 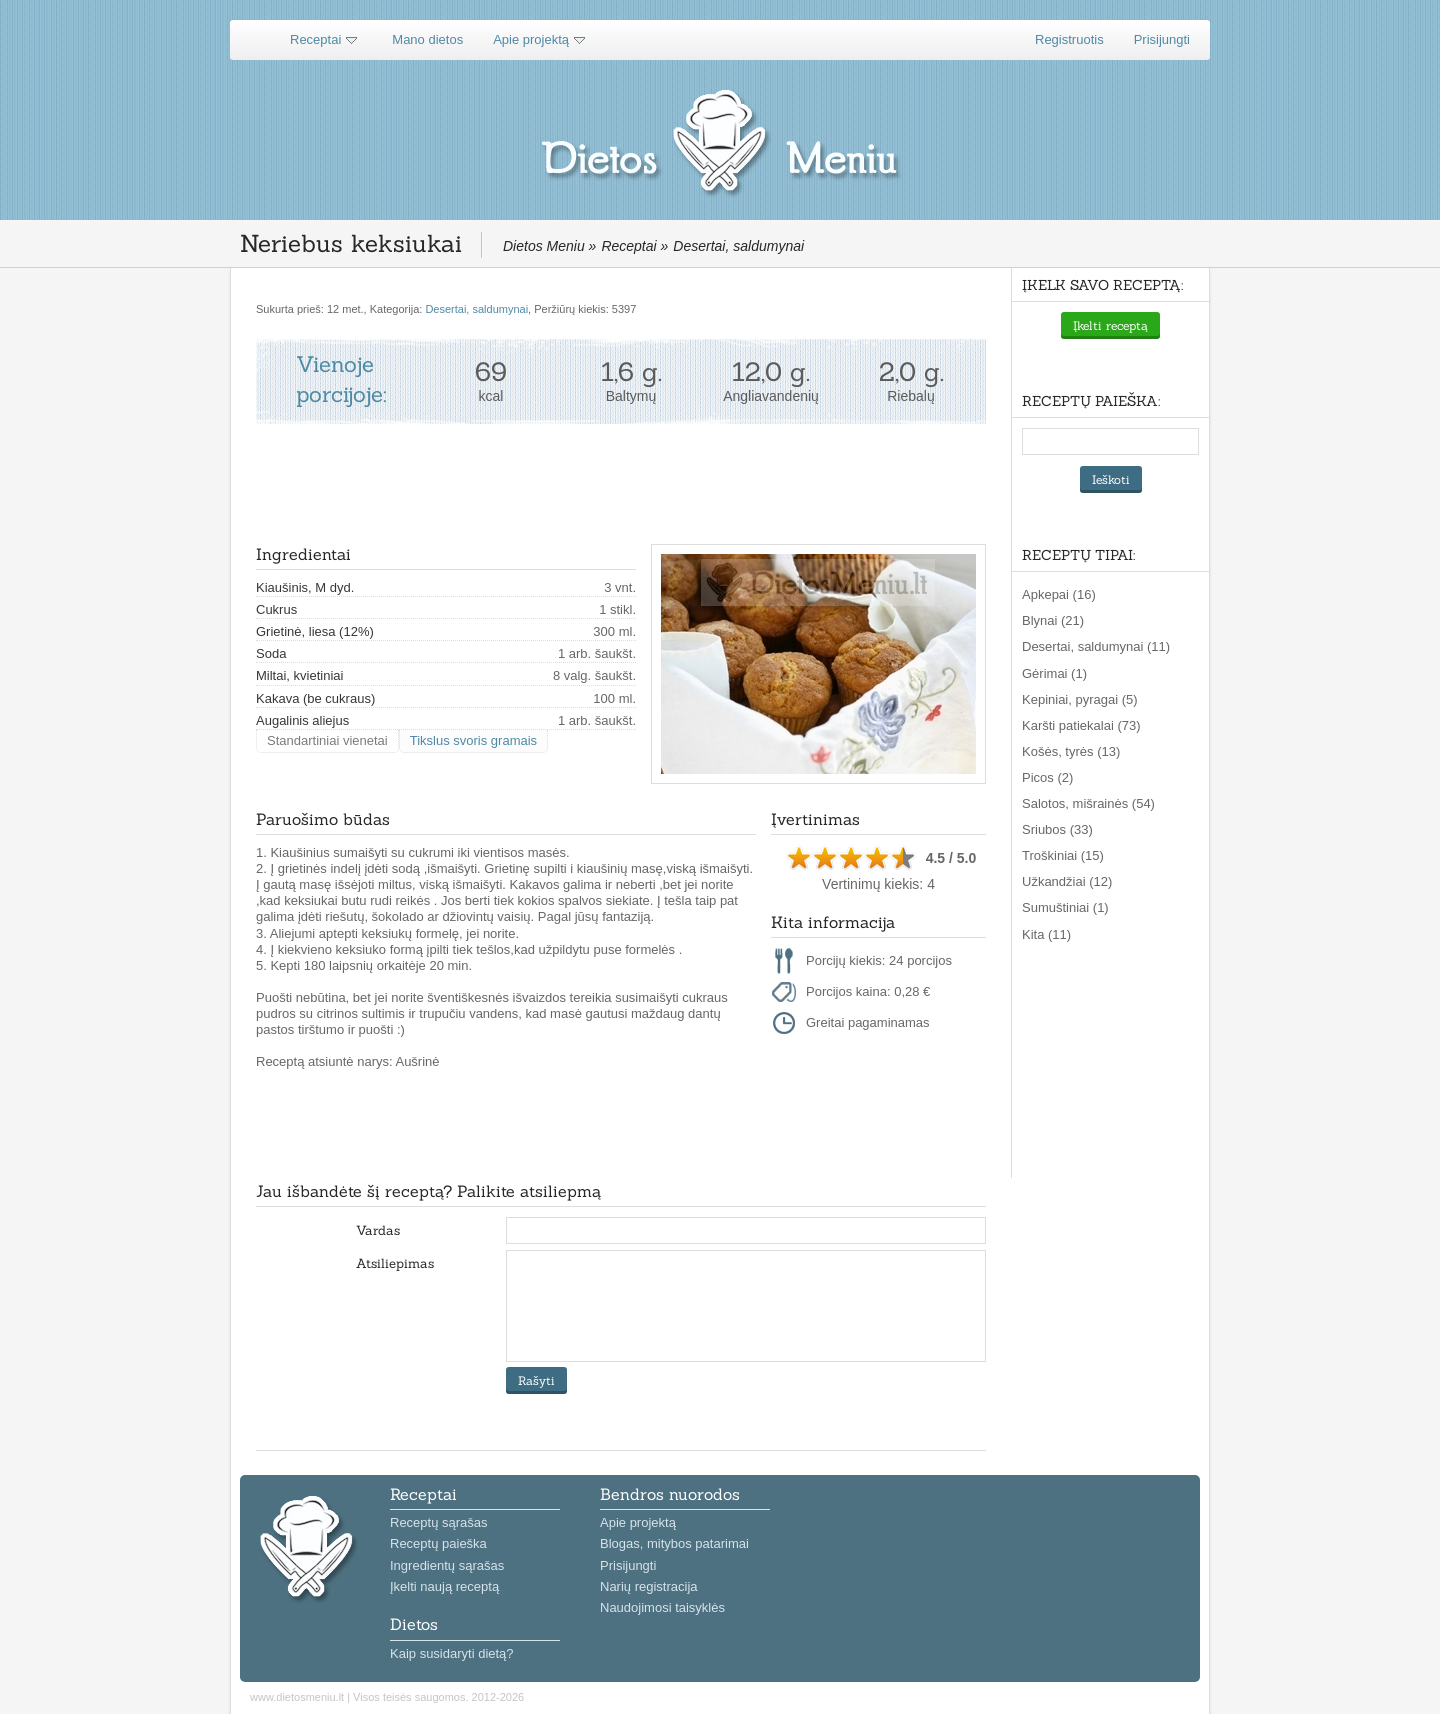 I want to click on Mano dietos, so click(x=427, y=39).